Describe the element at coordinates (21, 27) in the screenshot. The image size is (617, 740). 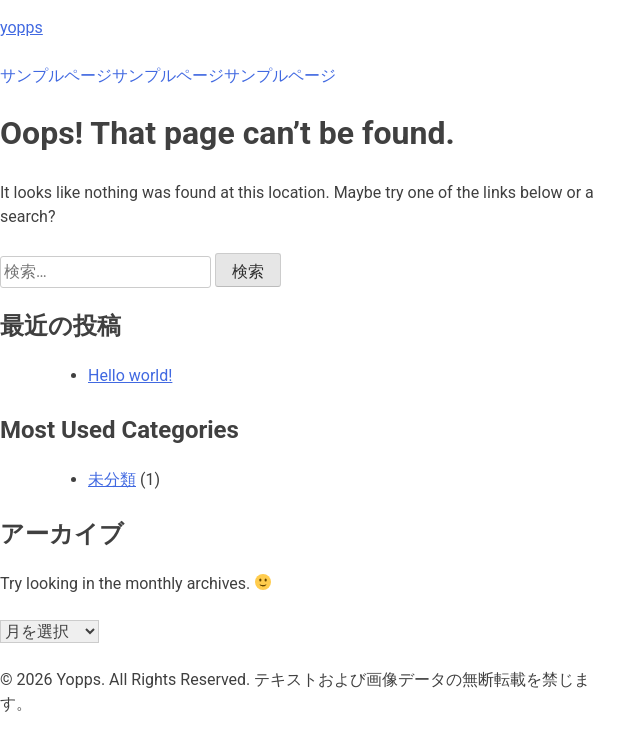
I see `yopps` at that location.